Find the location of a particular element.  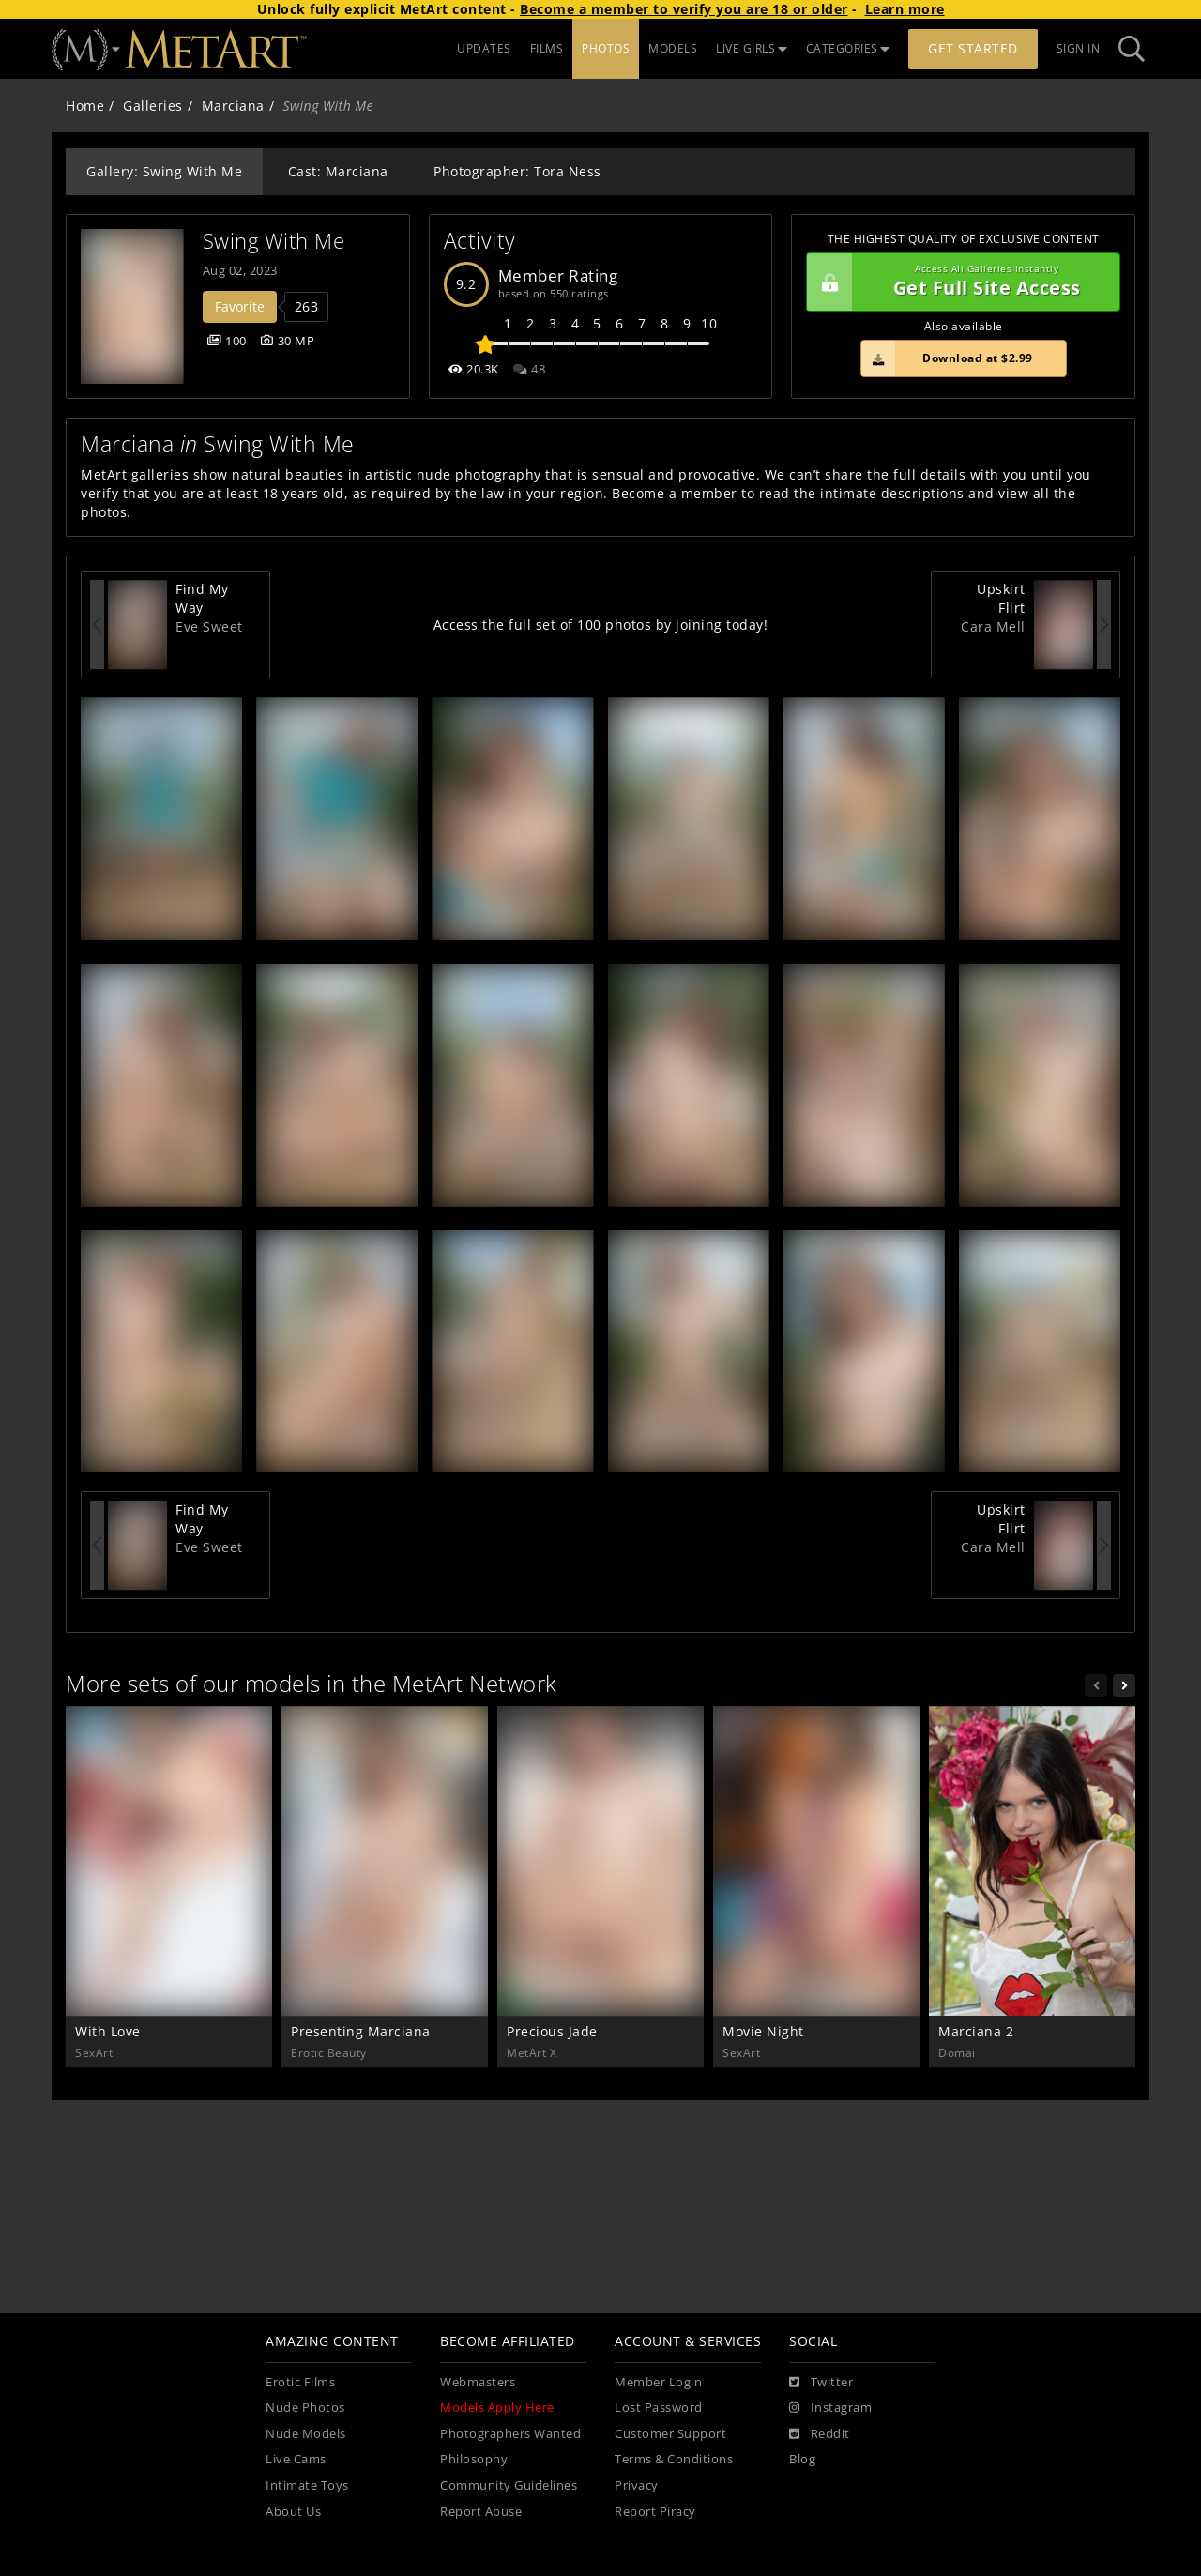

FILMS is located at coordinates (547, 48).